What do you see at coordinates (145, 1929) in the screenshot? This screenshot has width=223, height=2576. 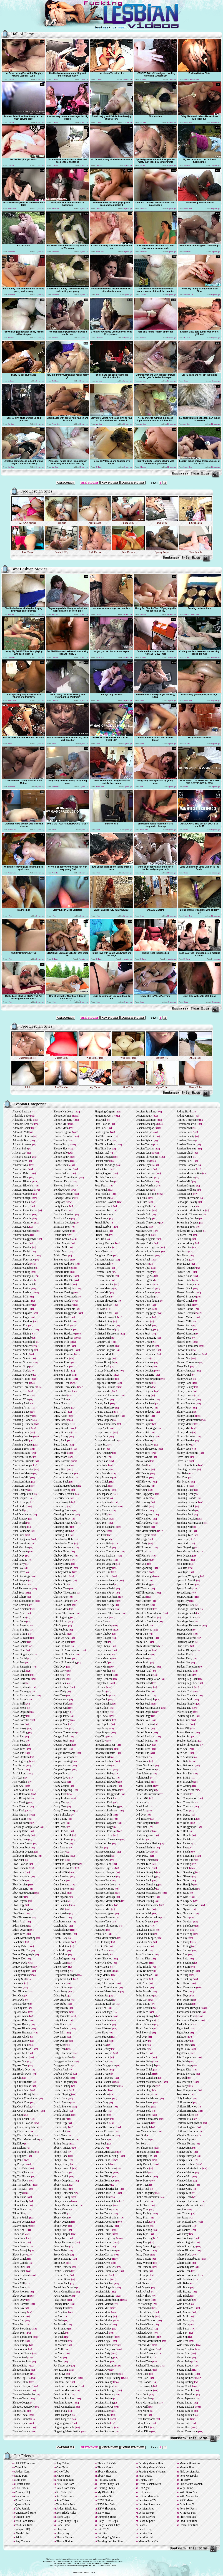 I see `Pantyhose Fetish` at bounding box center [145, 1929].